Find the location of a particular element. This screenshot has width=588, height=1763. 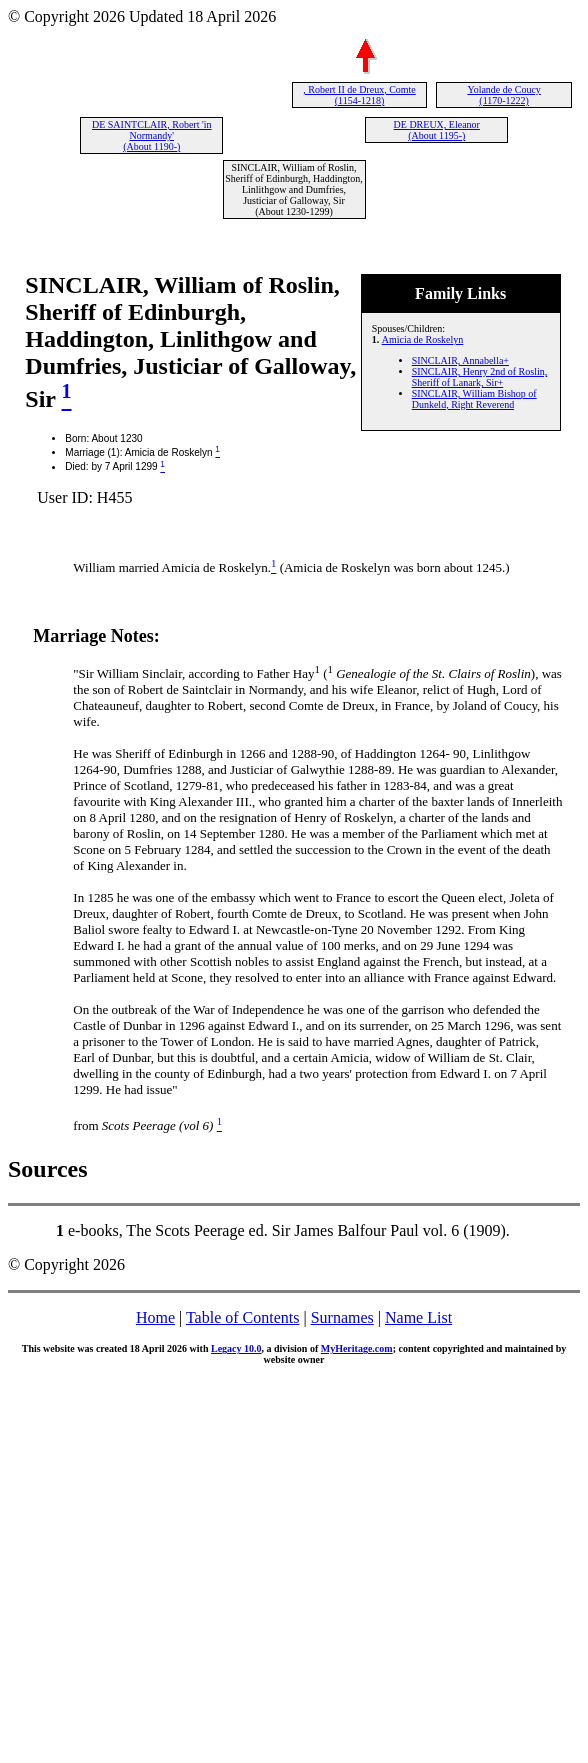

, Robert II de Dreux, Comte (1154-1218) is located at coordinates (359, 95).